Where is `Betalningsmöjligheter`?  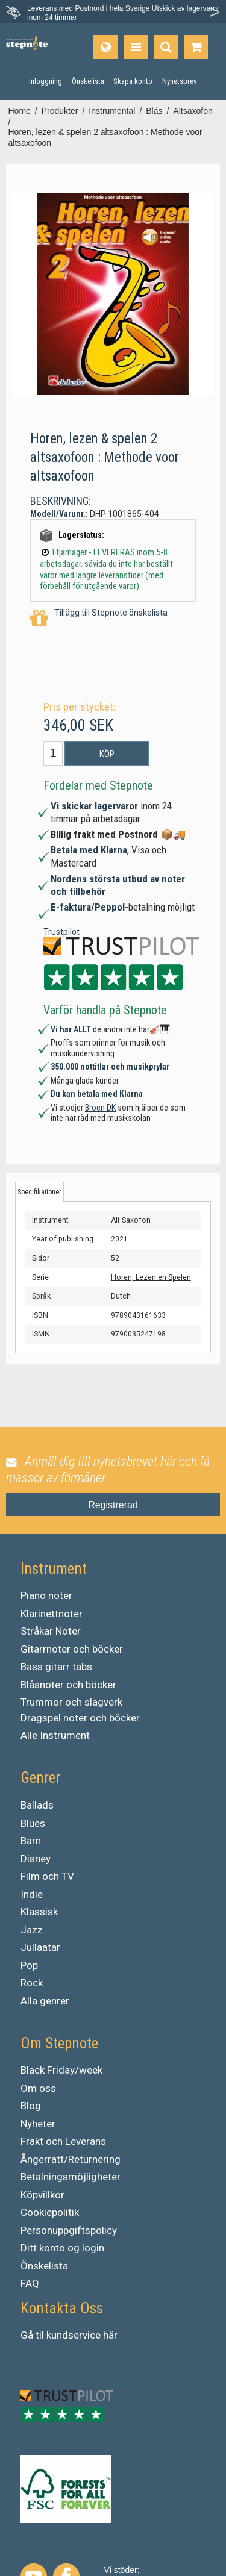 Betalningsmöjligheter is located at coordinates (70, 2177).